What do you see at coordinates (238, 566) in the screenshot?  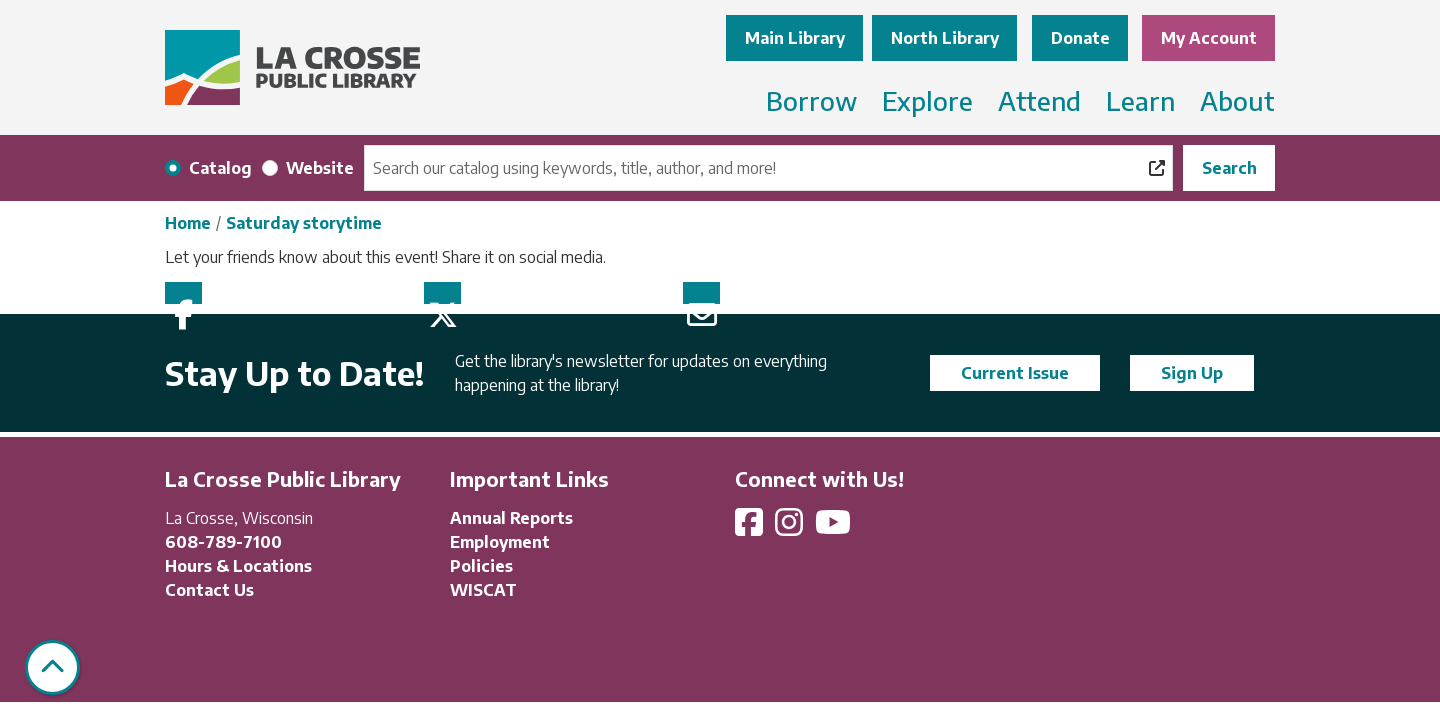 I see `Hours & Locations` at bounding box center [238, 566].